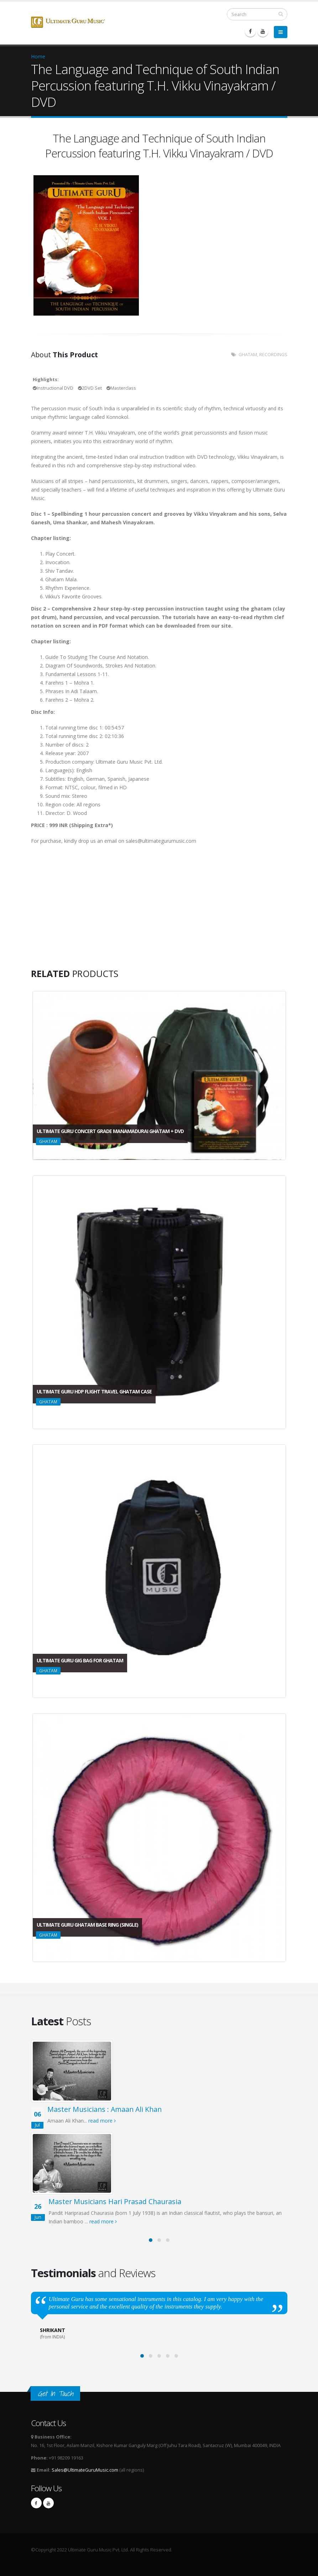  I want to click on Sales@UltimateGuruMusic.com, so click(85, 2470).